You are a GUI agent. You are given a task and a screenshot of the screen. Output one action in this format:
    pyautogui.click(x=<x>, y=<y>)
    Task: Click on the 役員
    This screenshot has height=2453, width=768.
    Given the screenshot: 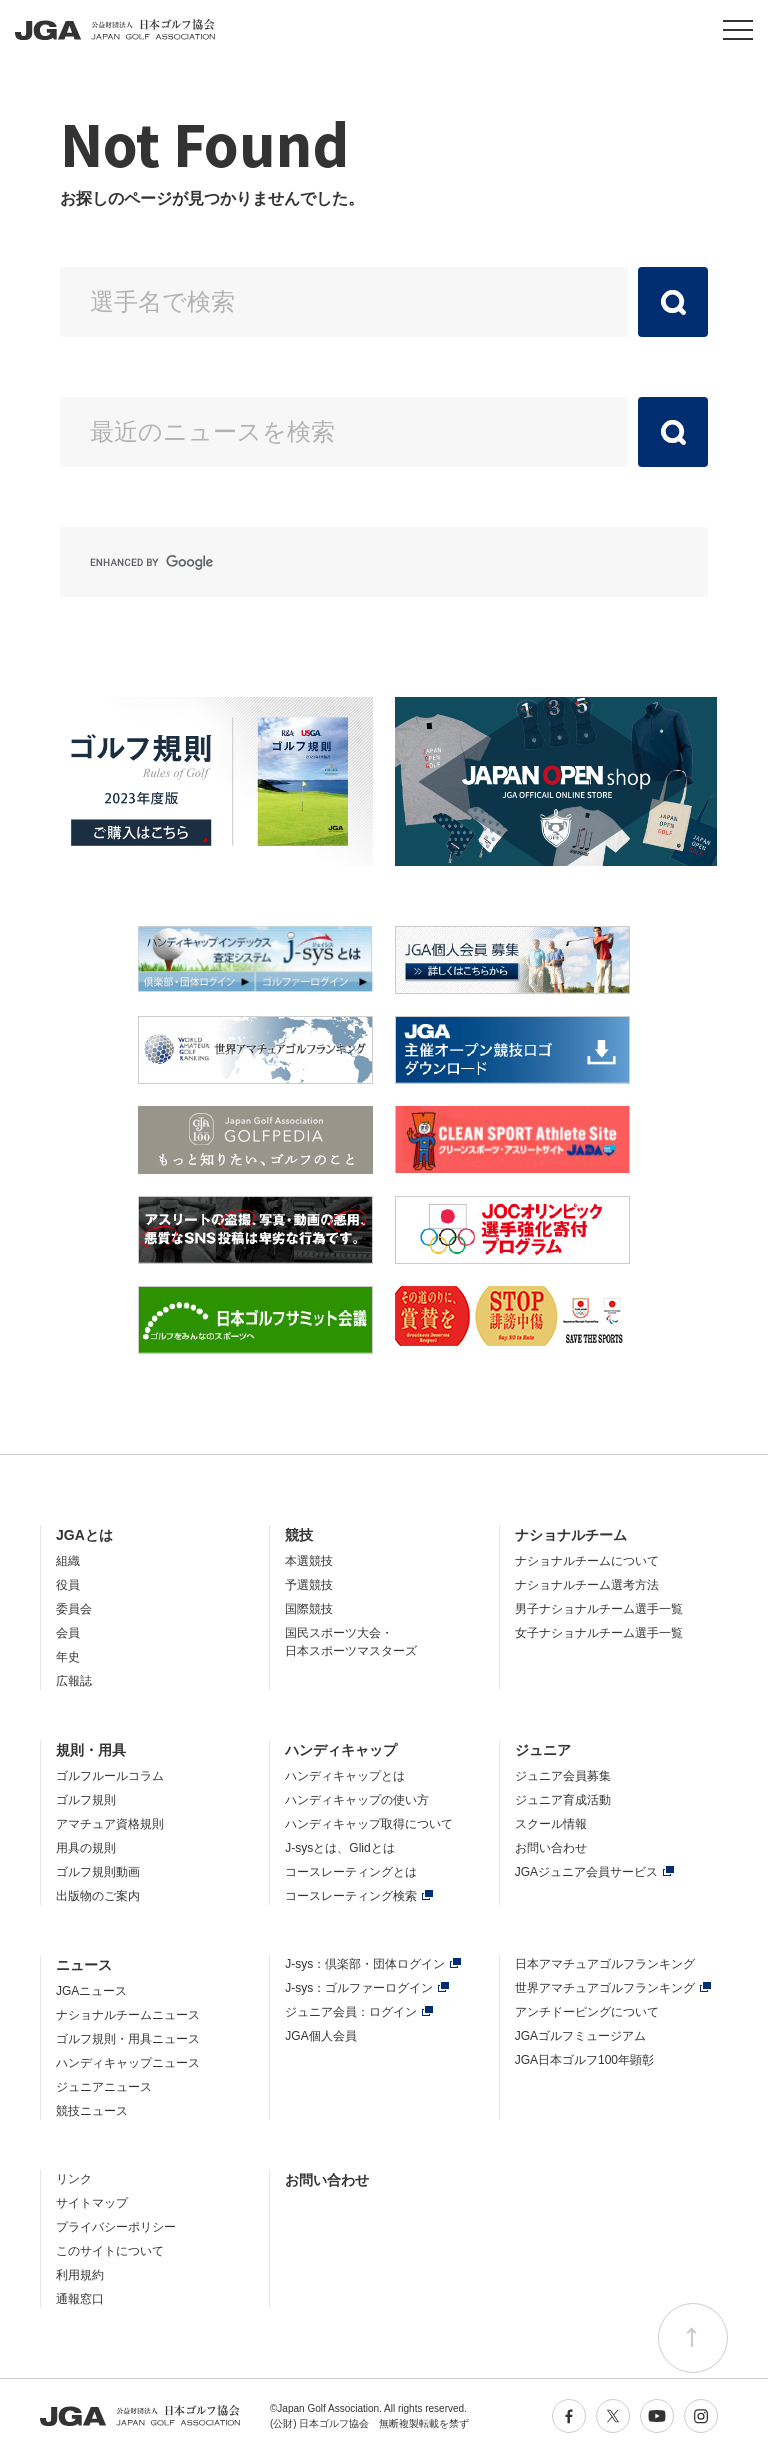 What is the action you would take?
    pyautogui.click(x=68, y=1585)
    